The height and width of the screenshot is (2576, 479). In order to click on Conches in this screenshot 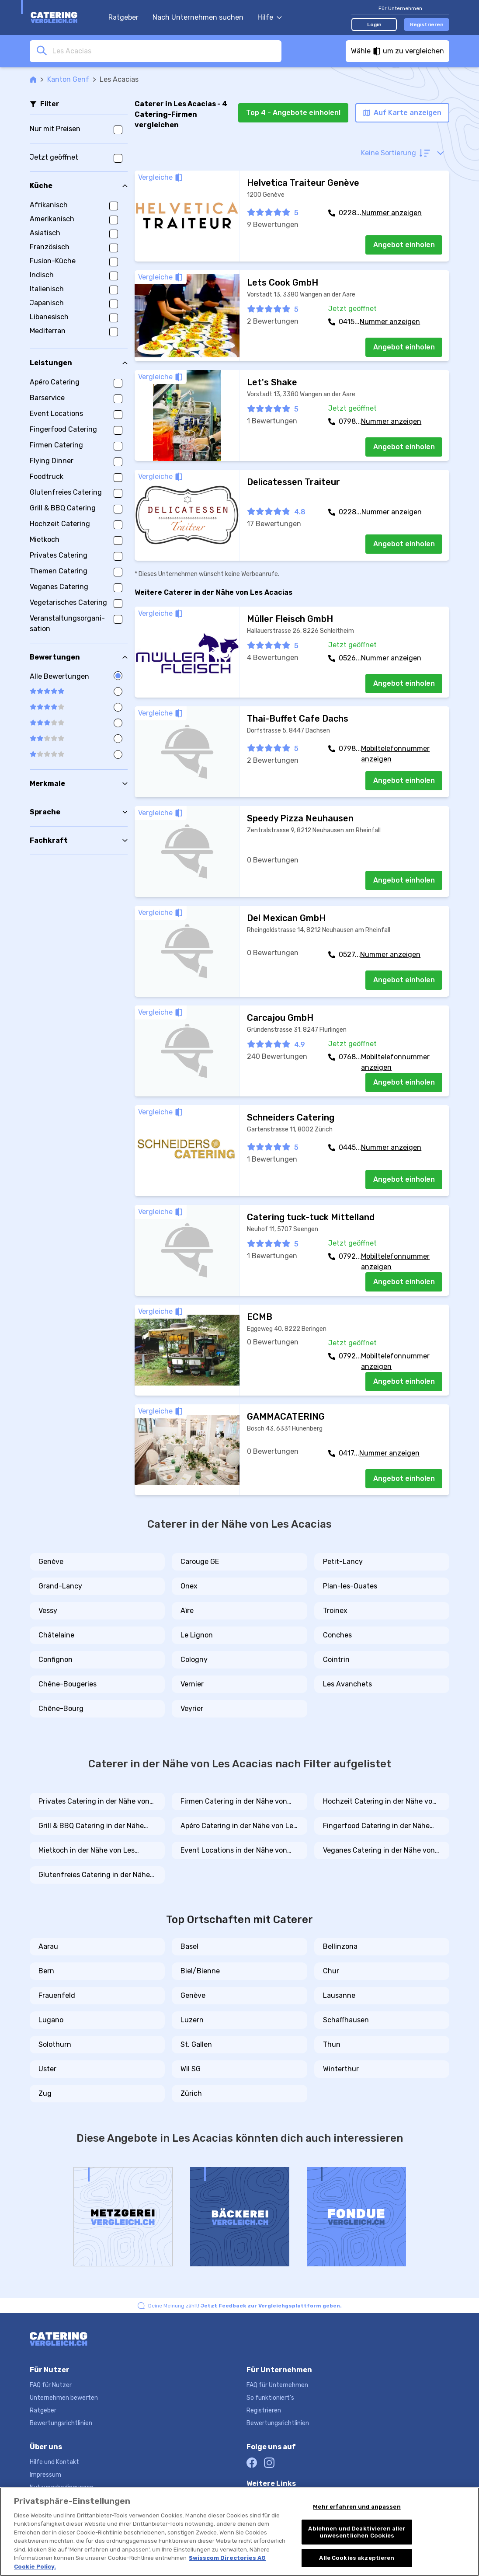, I will do `click(337, 1635)`.